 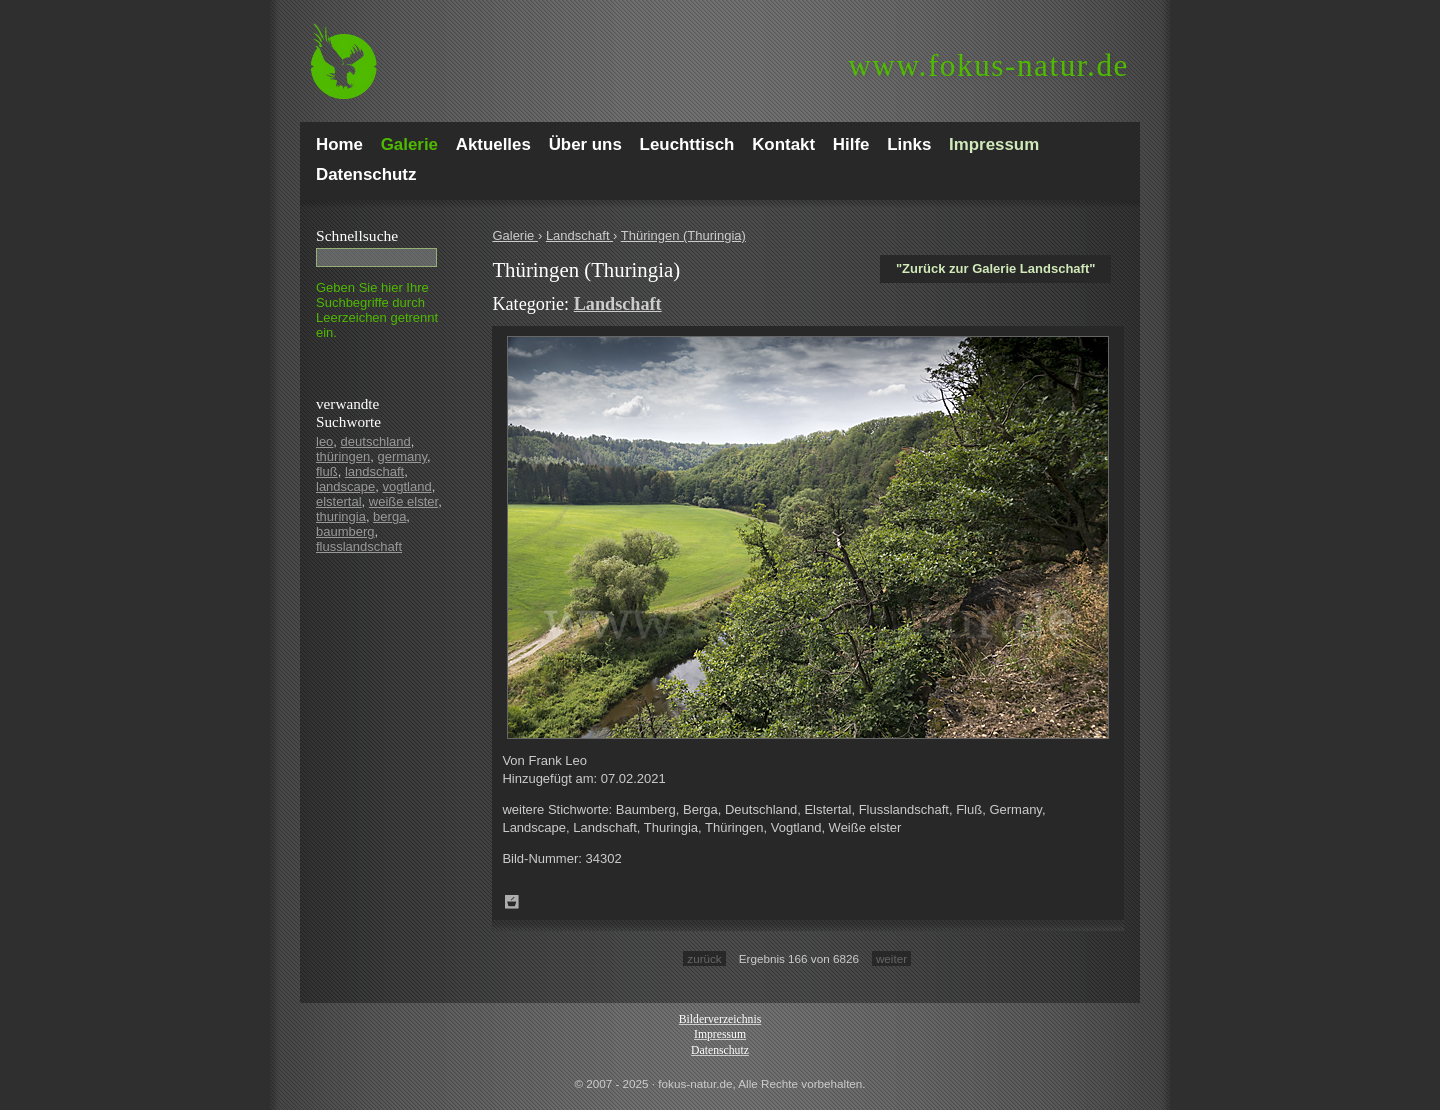 I want to click on germany, so click(x=402, y=456).